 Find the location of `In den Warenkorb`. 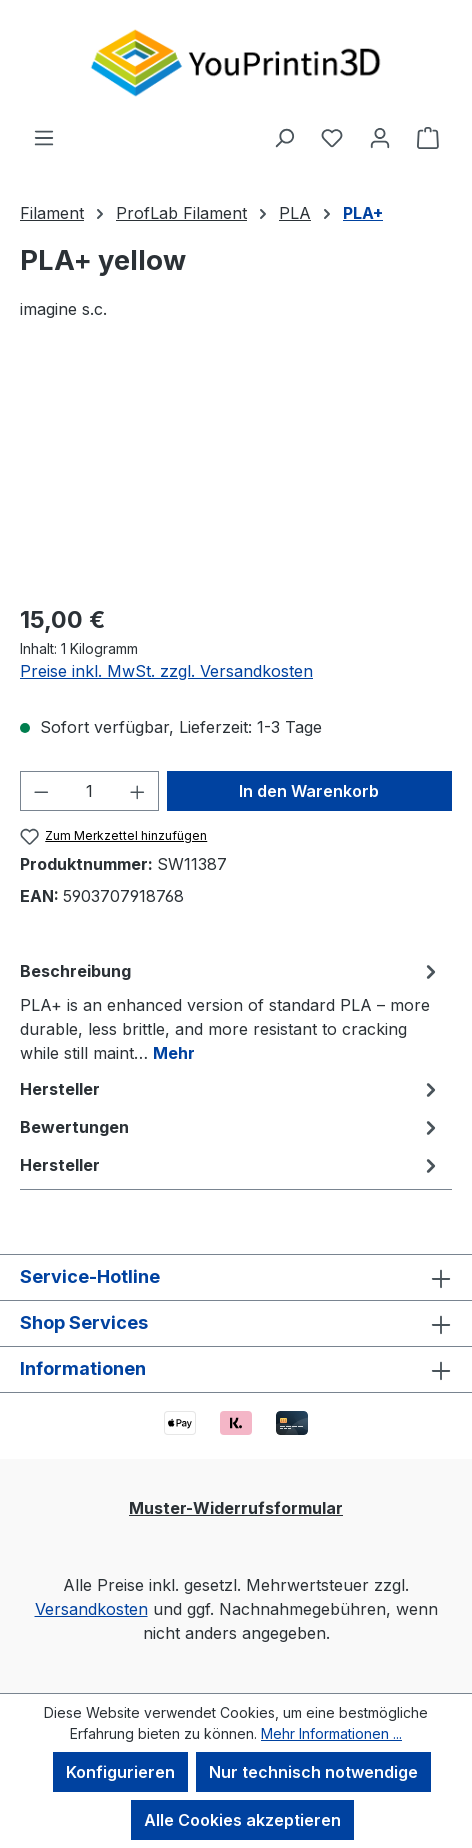

In den Warenkorb is located at coordinates (309, 791).